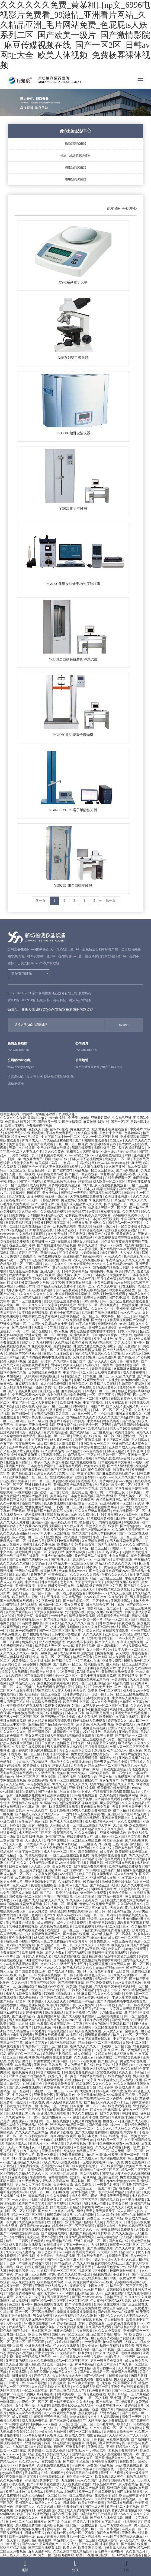 The height and width of the screenshot is (2576, 151). I want to click on 天天草夜夜草, so click(128, 2368).